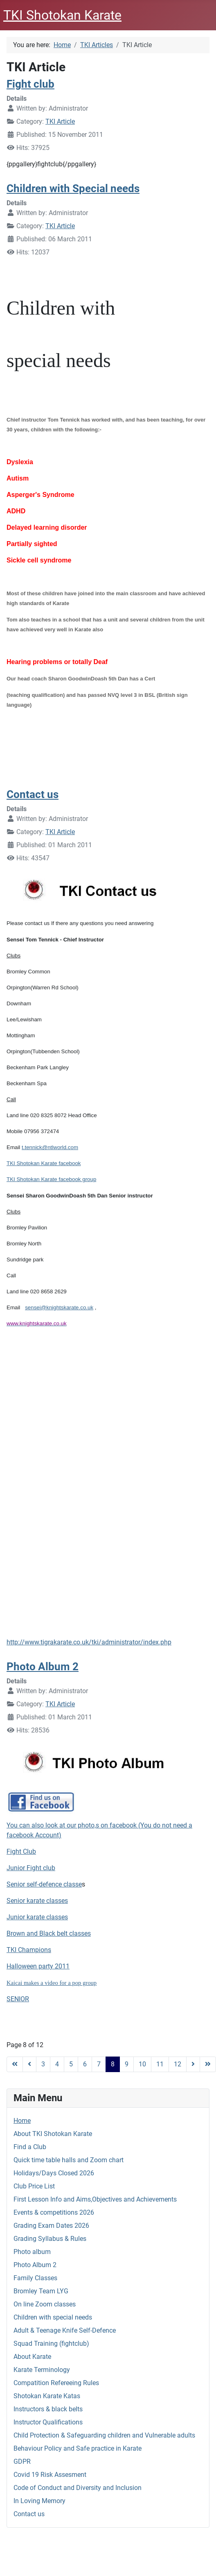 The height and width of the screenshot is (2576, 216). I want to click on Behaviour Policy and Safe practice in Karate, so click(78, 2448).